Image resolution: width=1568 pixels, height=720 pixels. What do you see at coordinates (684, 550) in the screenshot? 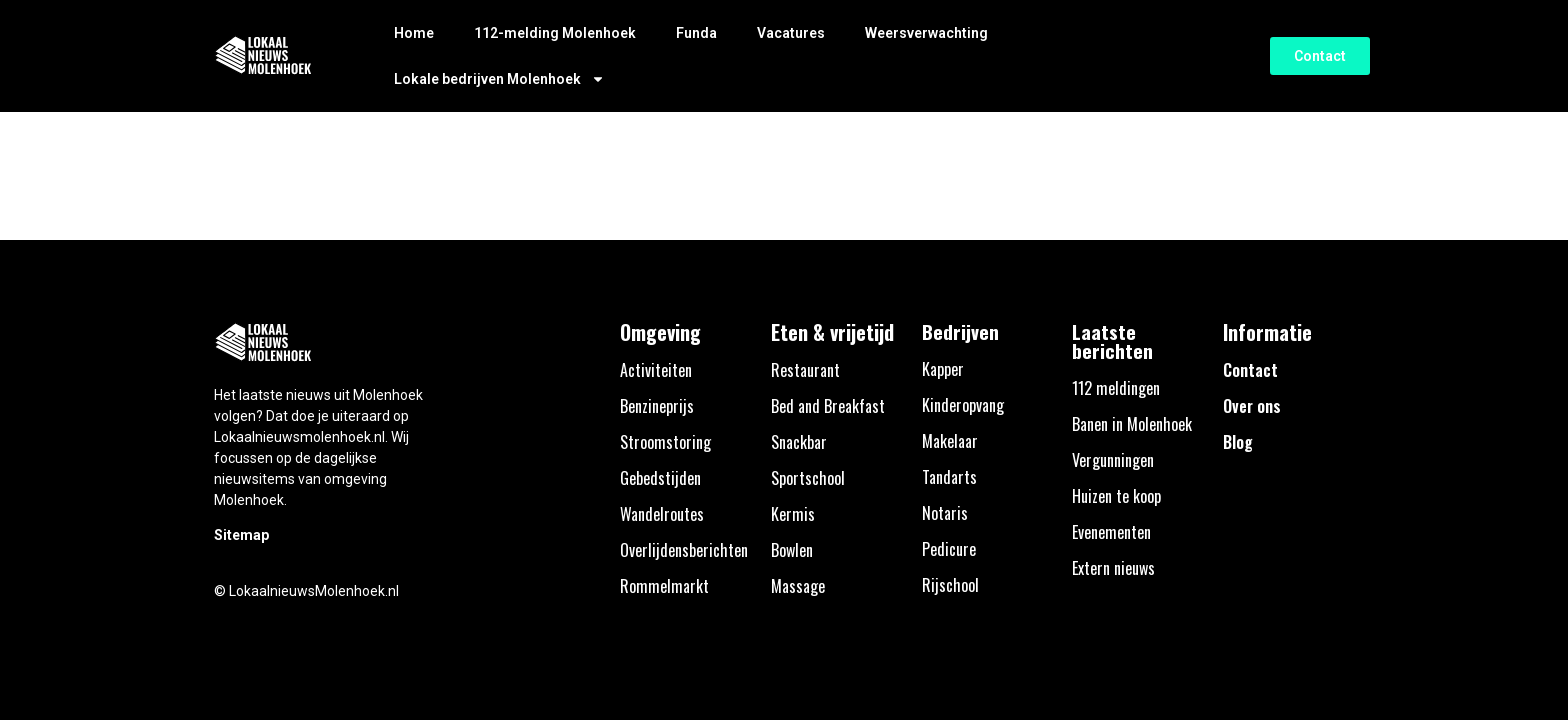
I see `Overlijdensberichten` at bounding box center [684, 550].